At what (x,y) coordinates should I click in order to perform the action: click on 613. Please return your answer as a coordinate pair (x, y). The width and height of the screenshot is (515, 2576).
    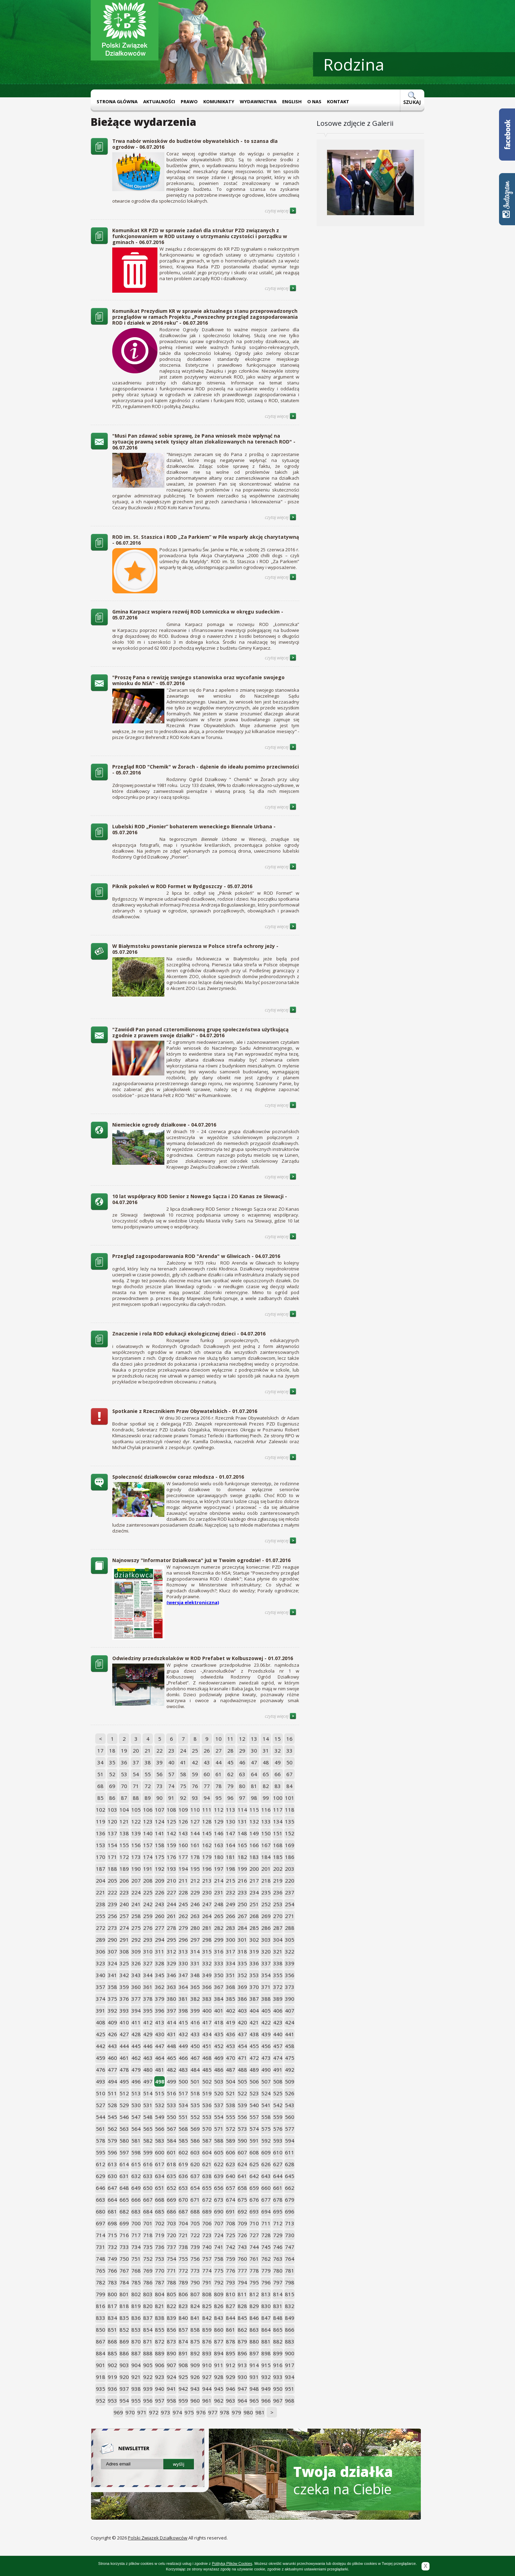
    Looking at the image, I should click on (112, 2164).